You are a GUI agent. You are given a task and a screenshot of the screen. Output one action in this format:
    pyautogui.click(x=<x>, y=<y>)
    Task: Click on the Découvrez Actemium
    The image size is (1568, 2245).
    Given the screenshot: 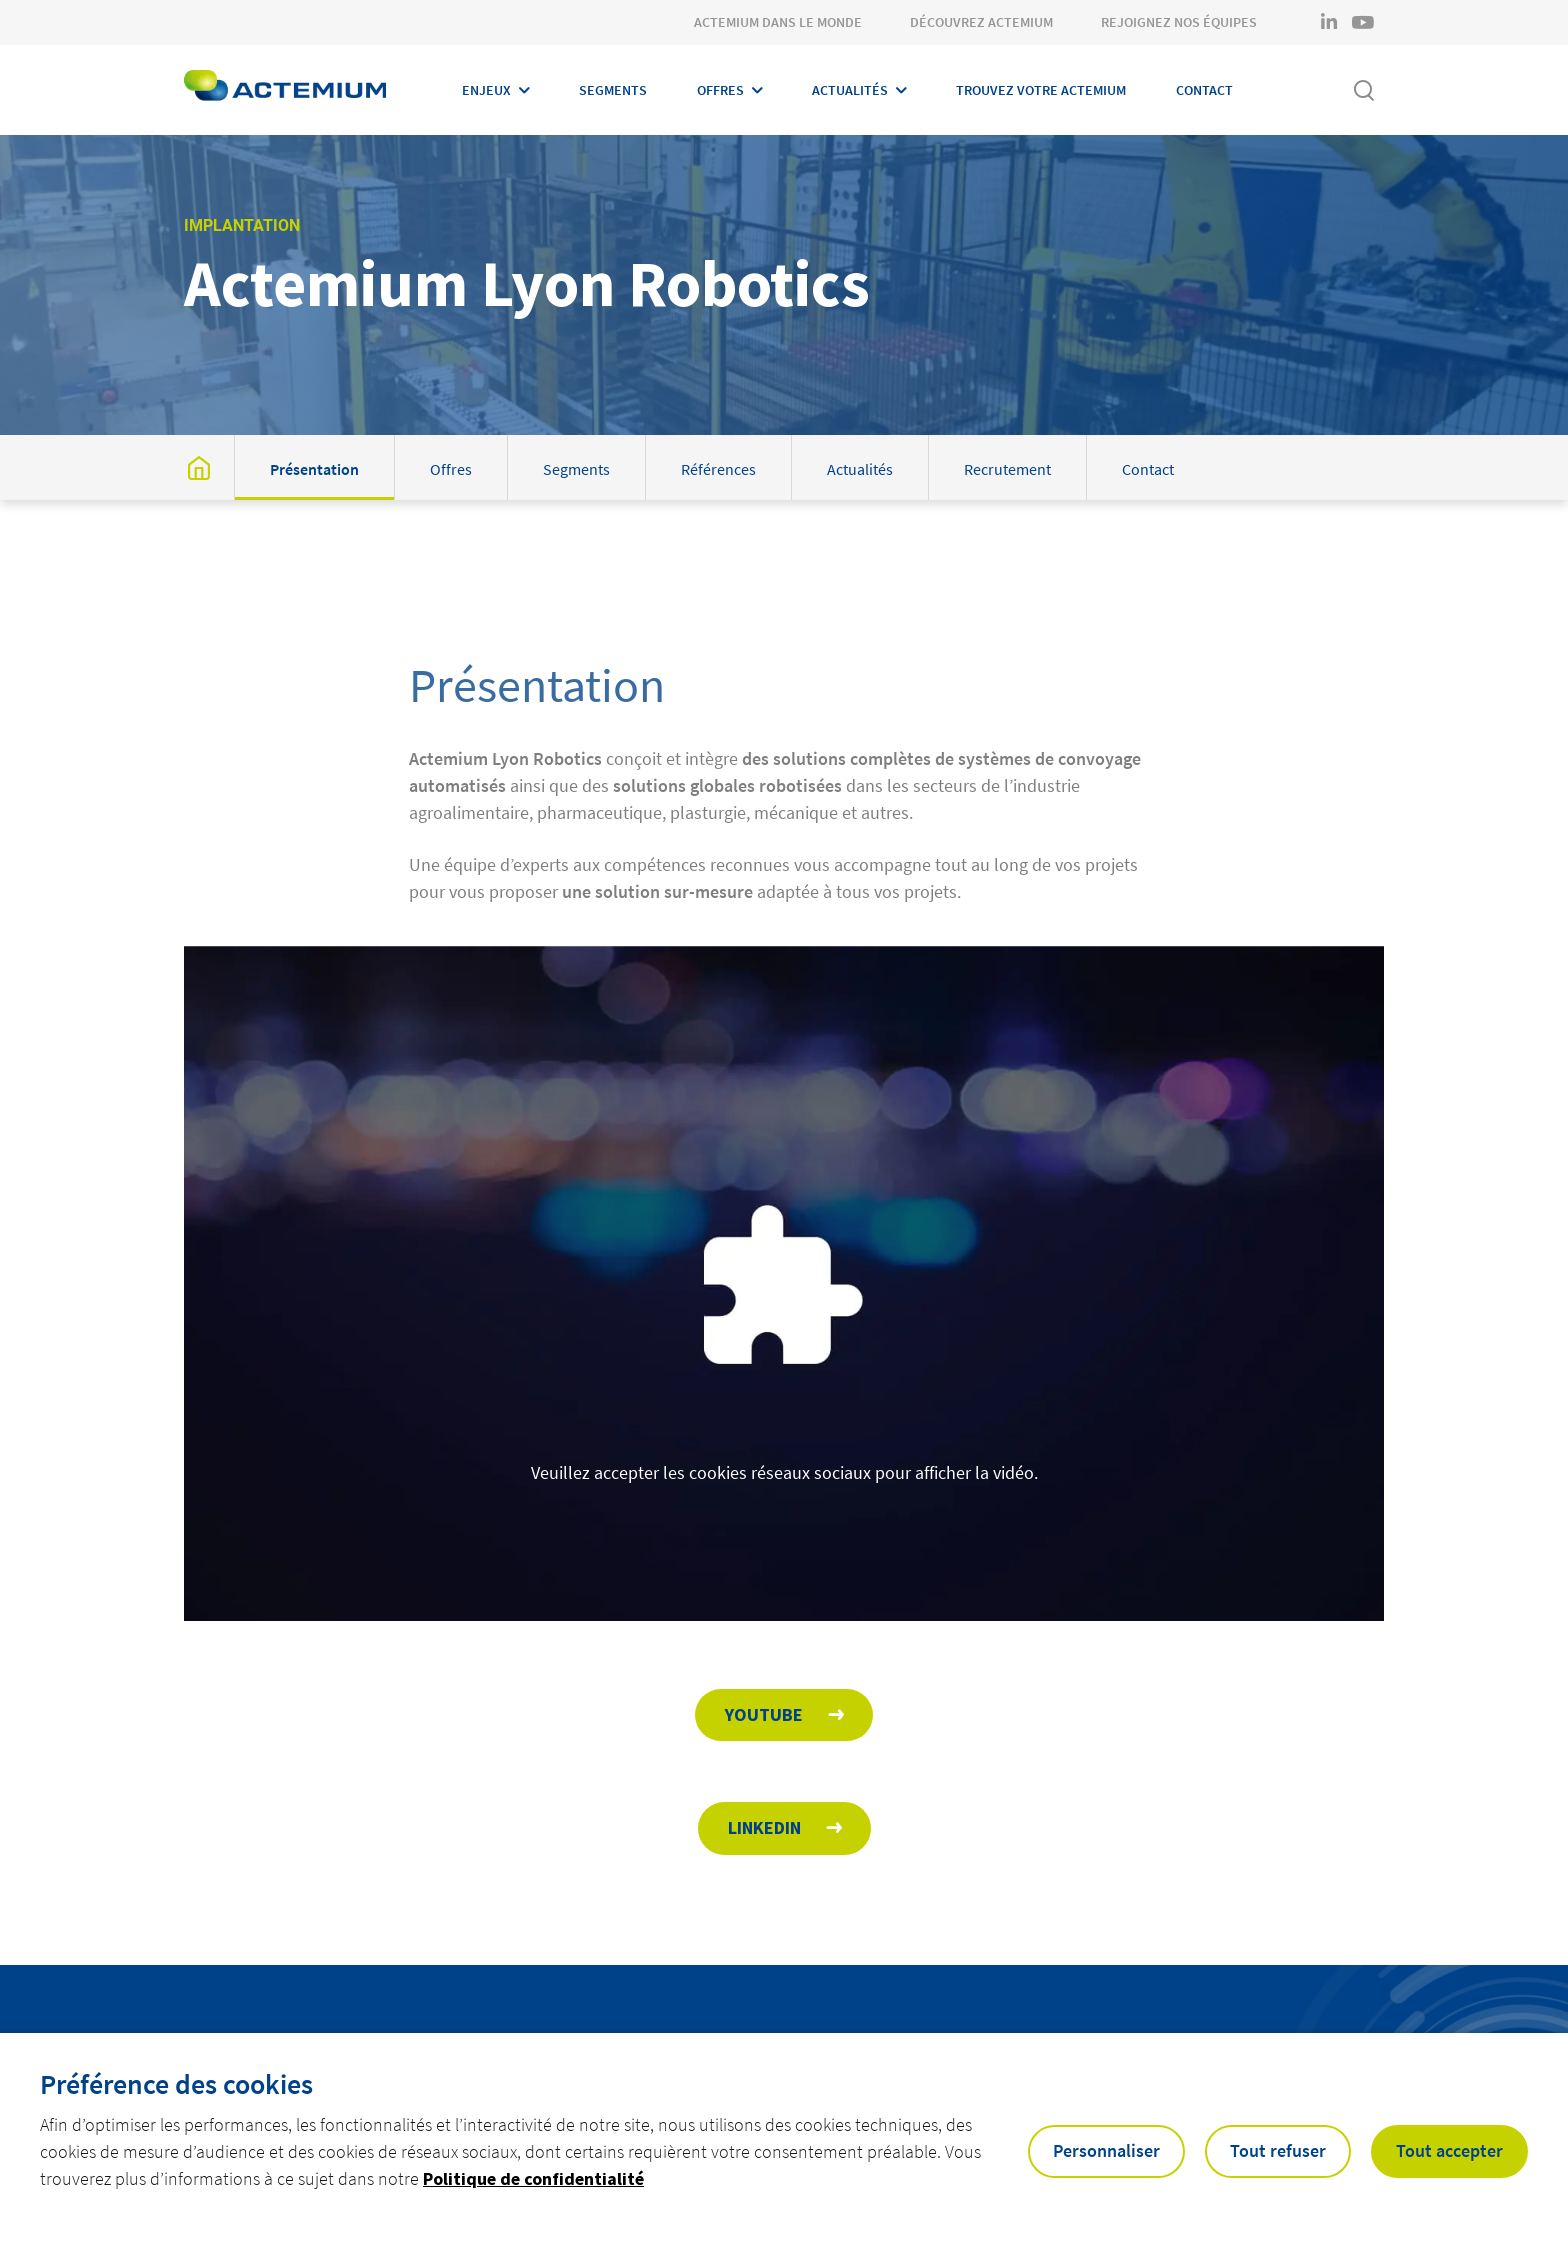 What is the action you would take?
    pyautogui.click(x=981, y=22)
    